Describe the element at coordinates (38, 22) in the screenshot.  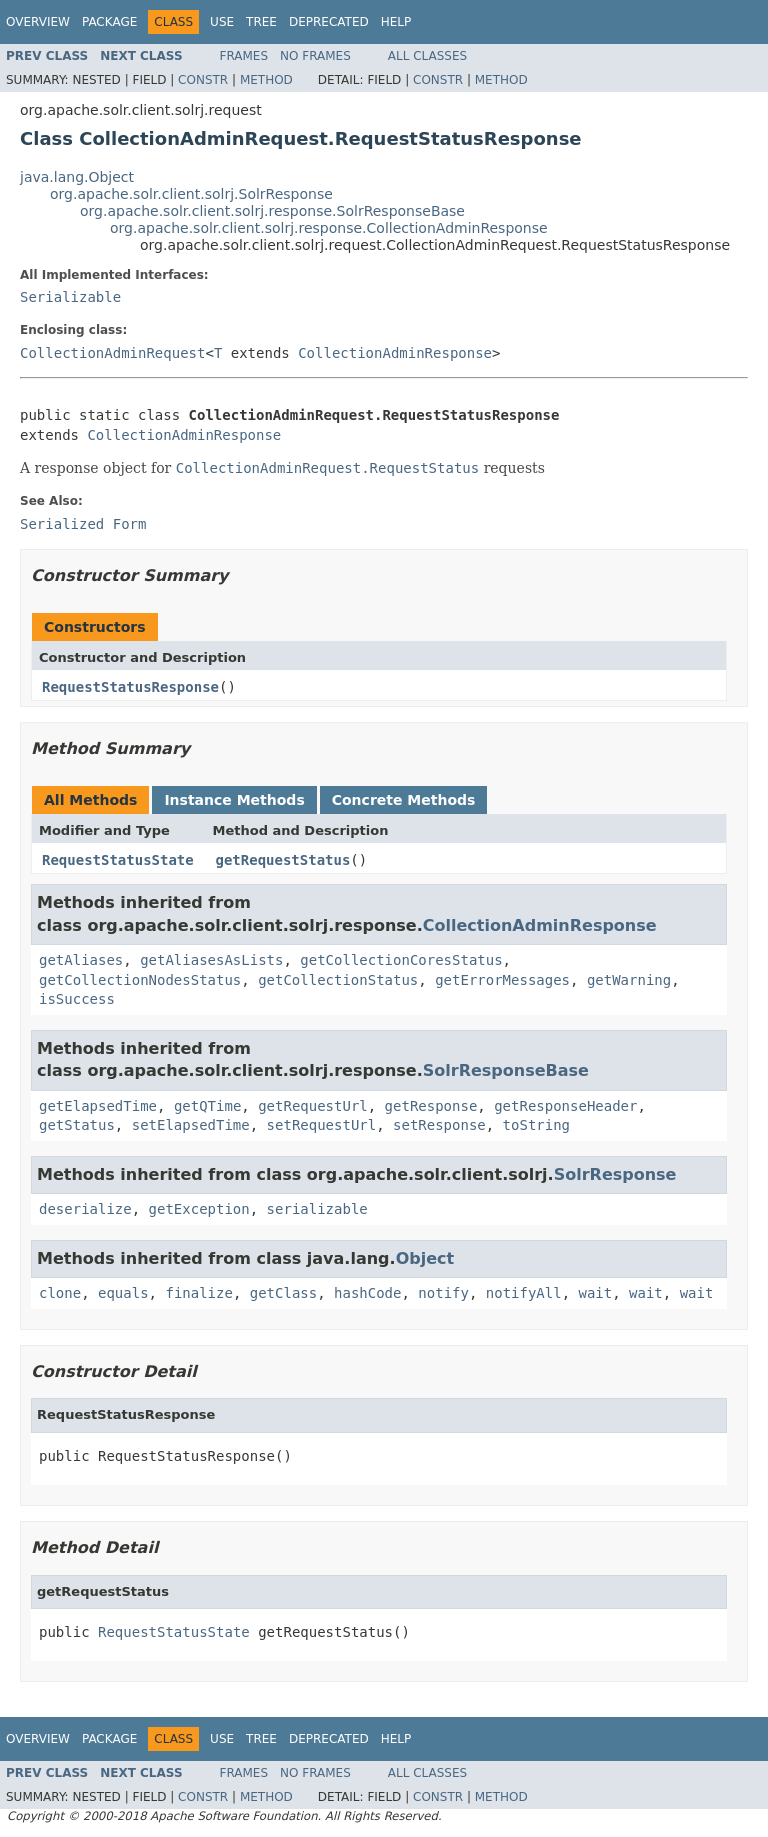
I see `Overview` at that location.